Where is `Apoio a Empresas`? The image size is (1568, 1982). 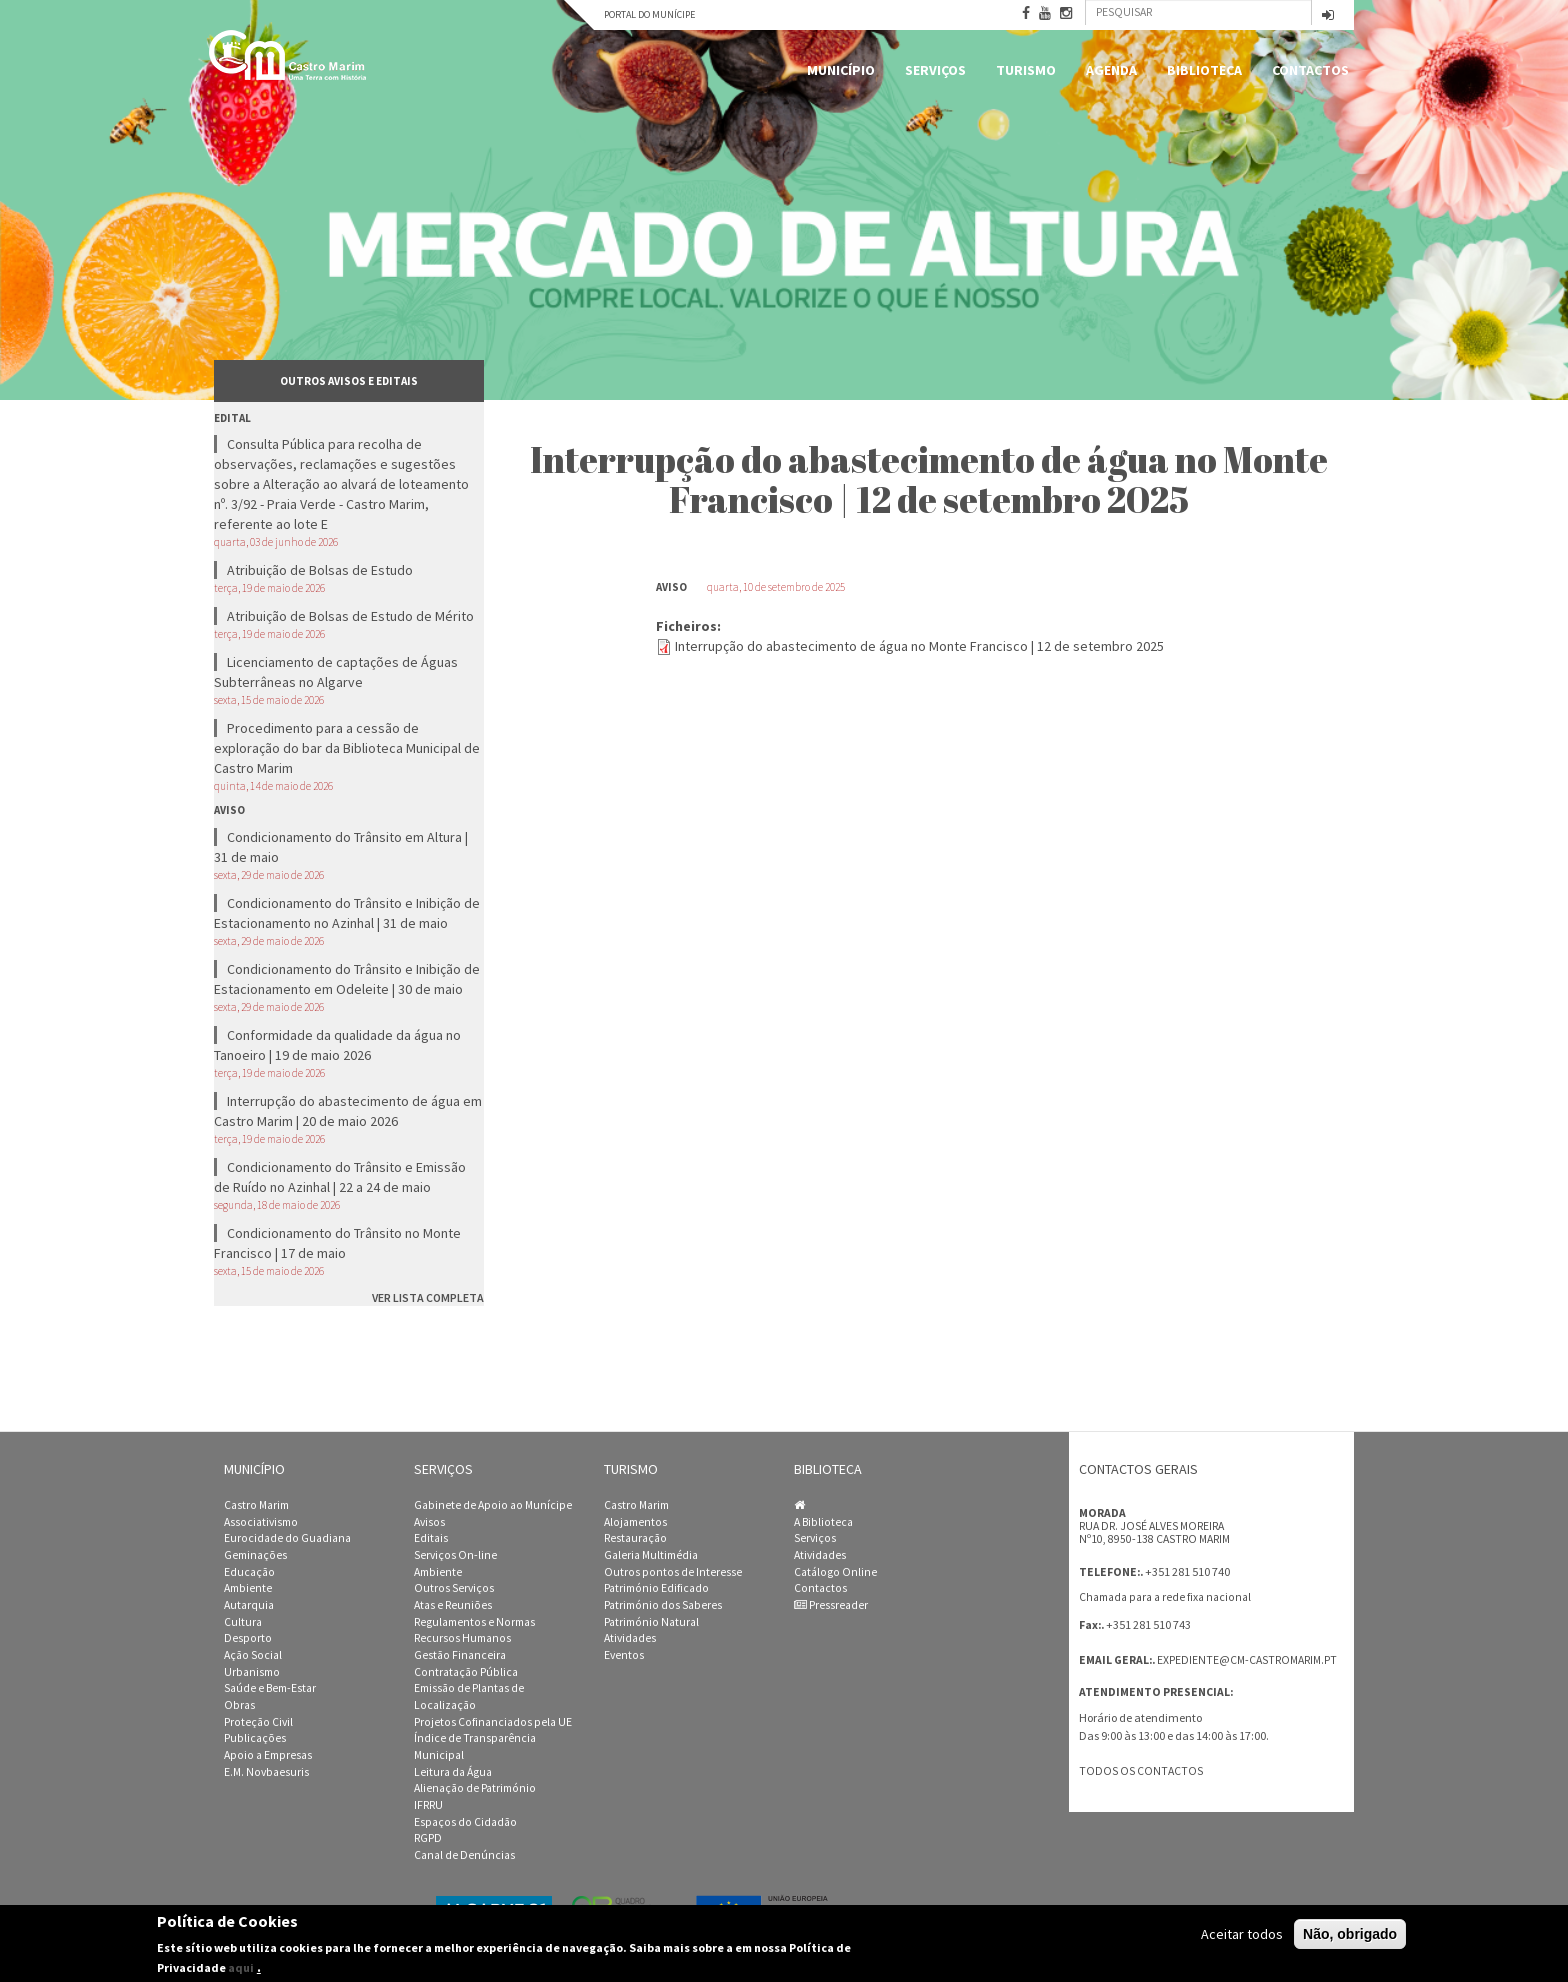
Apoio a Empresas is located at coordinates (268, 1755).